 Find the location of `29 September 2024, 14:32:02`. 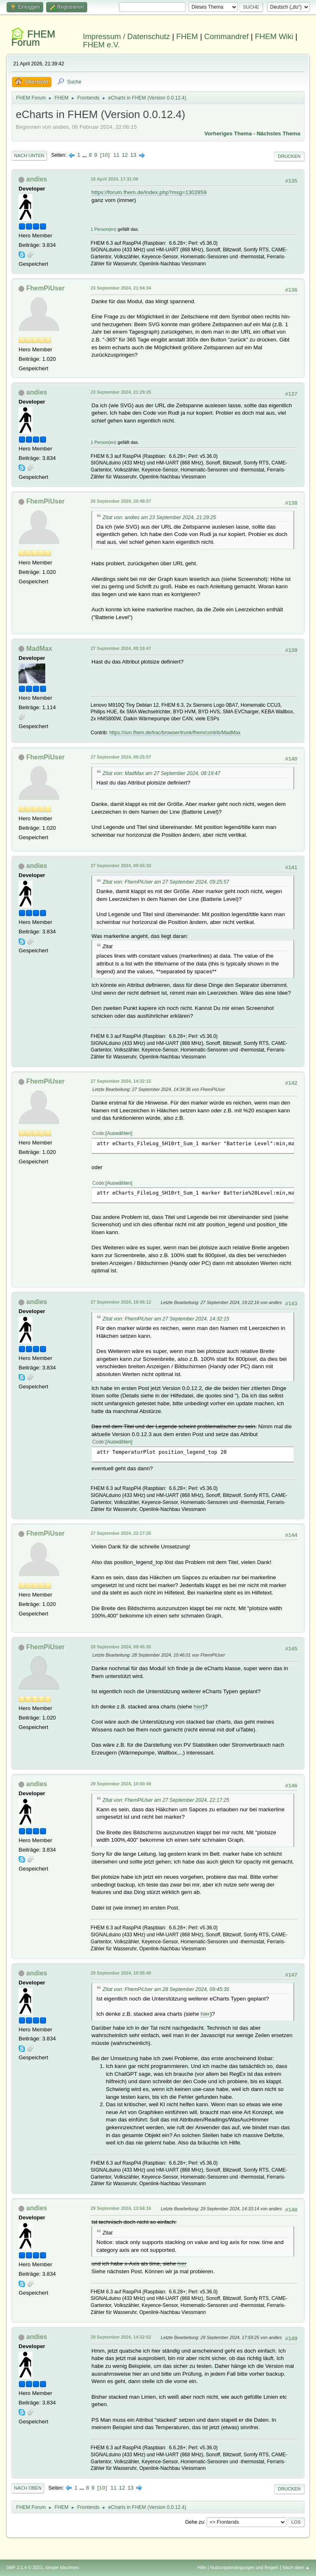

29 September 2024, 14:32:02 is located at coordinates (121, 2337).